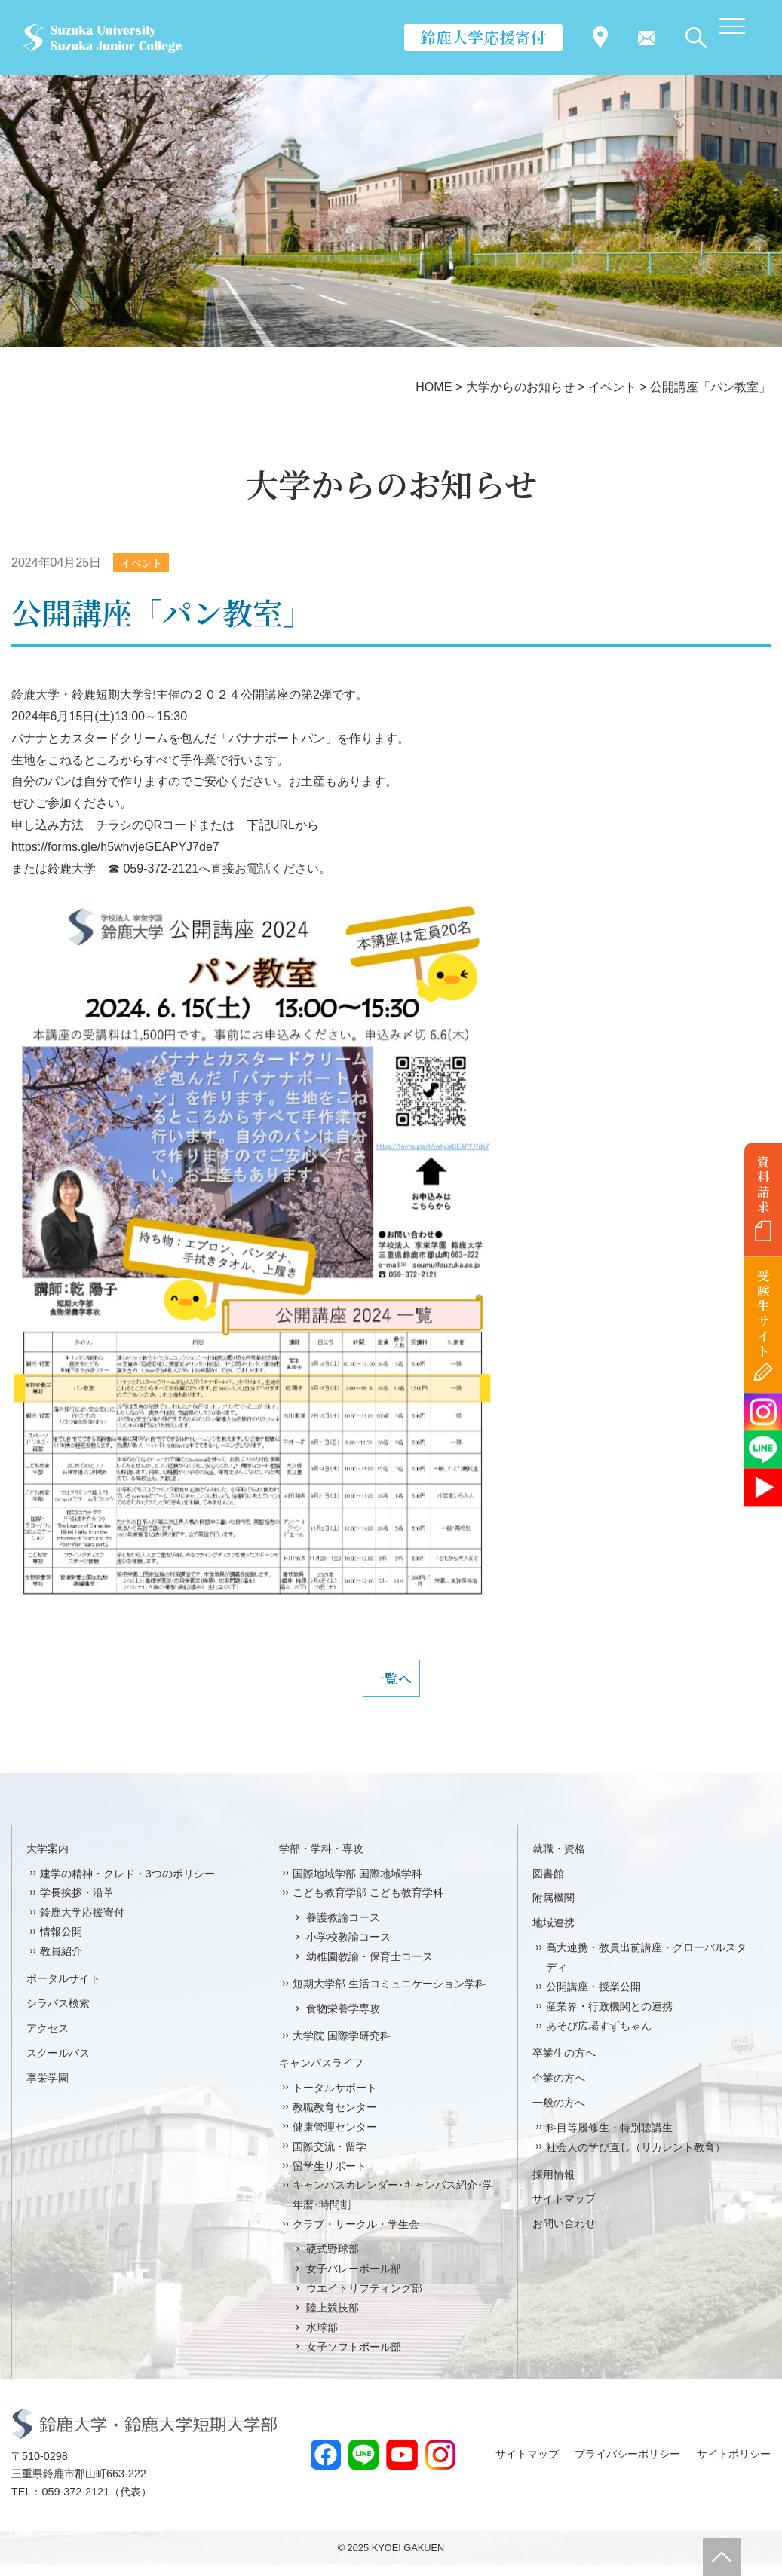 The width and height of the screenshot is (782, 2576). What do you see at coordinates (564, 2235) in the screenshot?
I see `お問い合わせ` at bounding box center [564, 2235].